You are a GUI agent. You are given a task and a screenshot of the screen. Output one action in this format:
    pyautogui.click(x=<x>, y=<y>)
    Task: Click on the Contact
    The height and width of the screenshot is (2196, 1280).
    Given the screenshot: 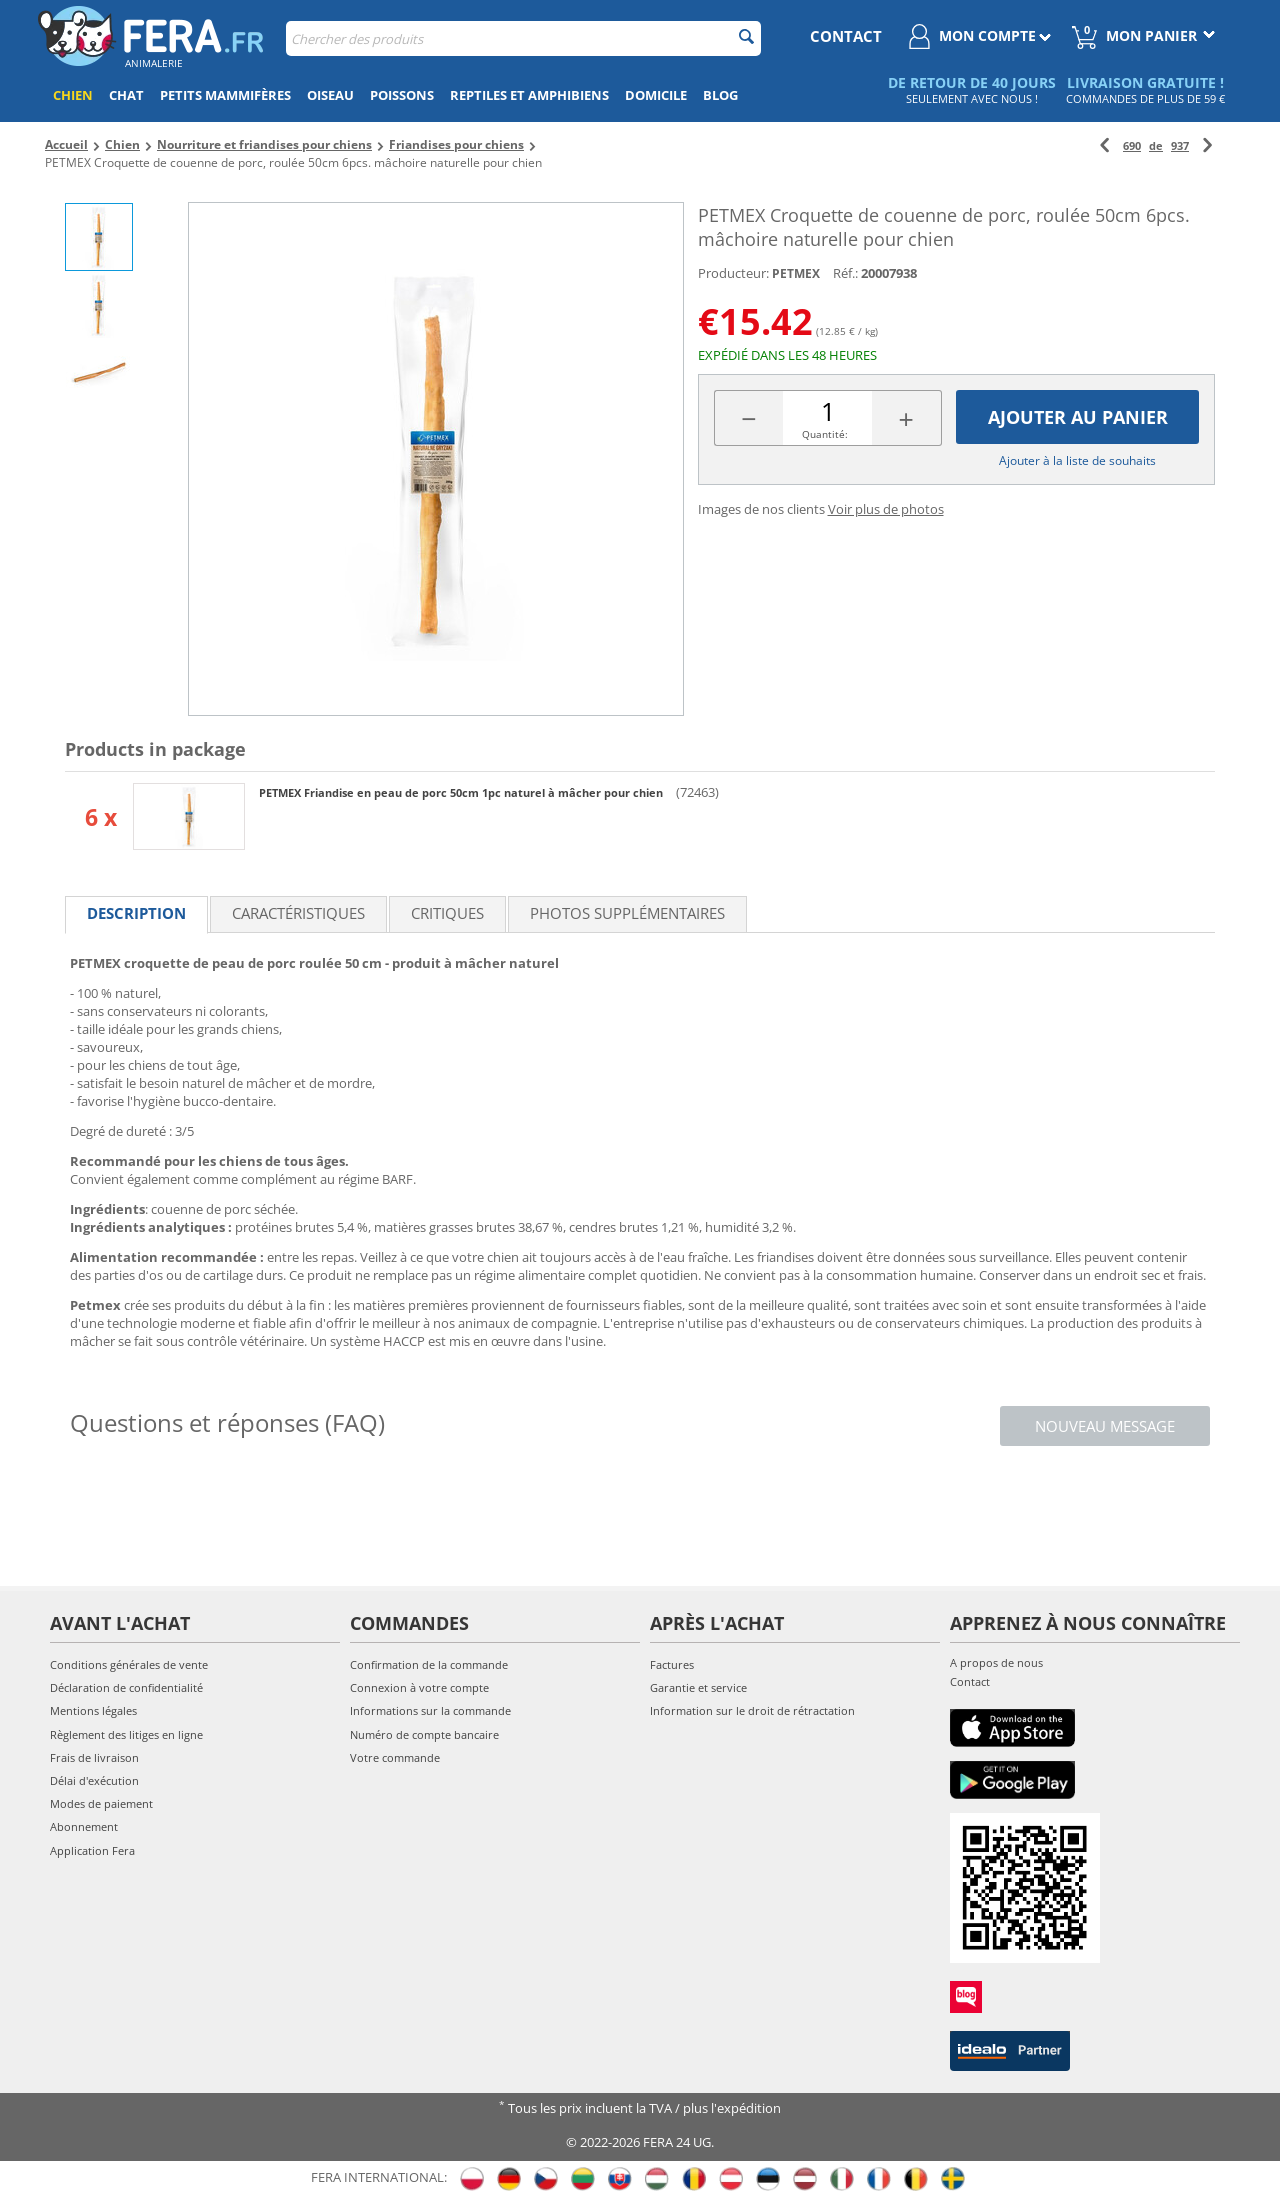 What is the action you would take?
    pyautogui.click(x=970, y=1681)
    